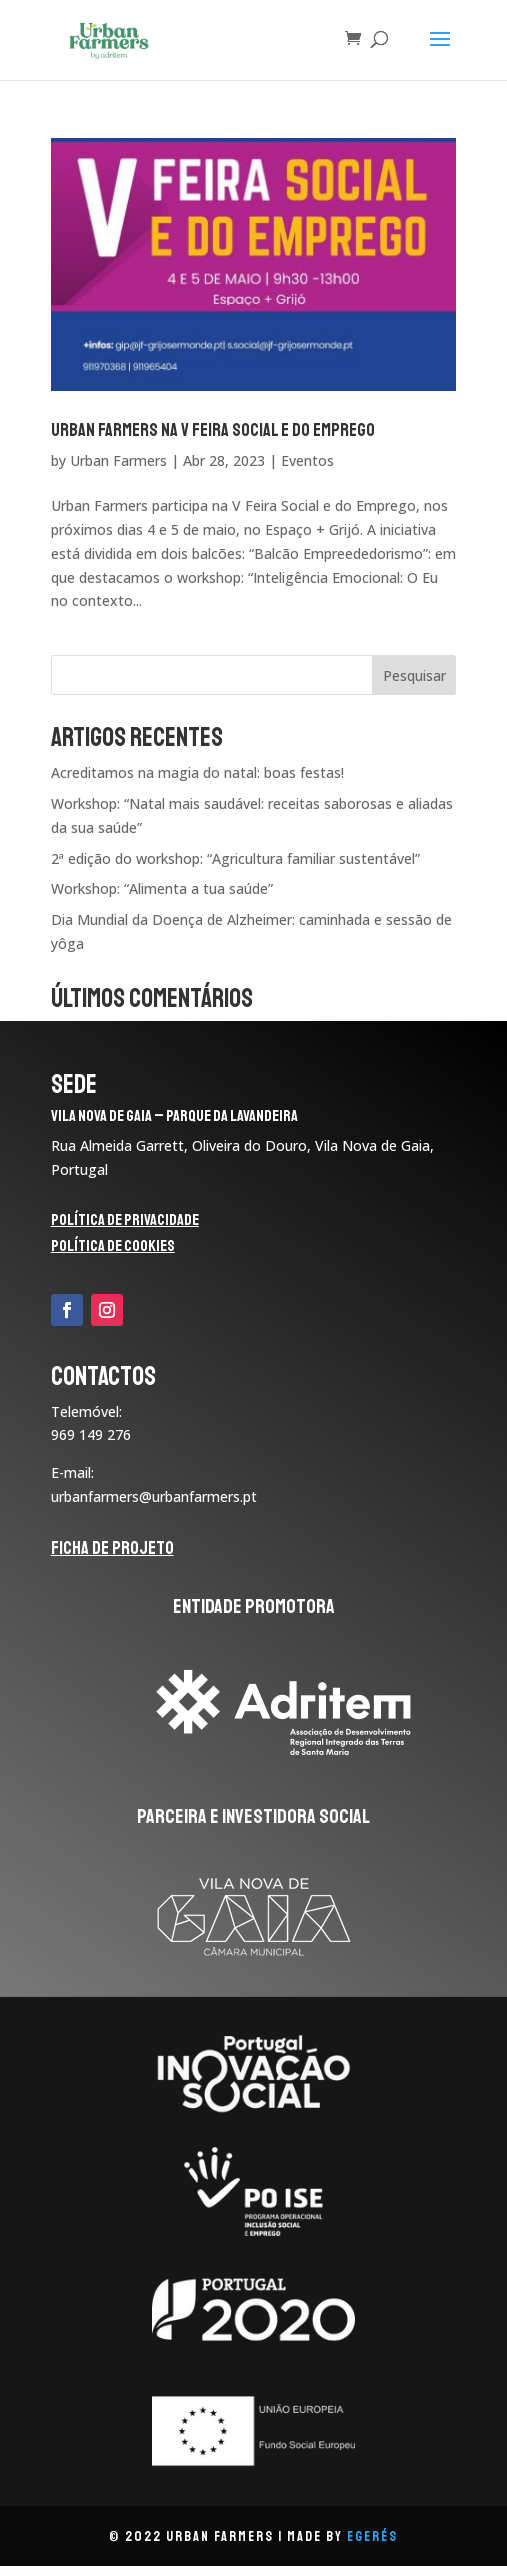  I want to click on Urban Farmers na V Feira Social e do Emprego, so click(213, 430).